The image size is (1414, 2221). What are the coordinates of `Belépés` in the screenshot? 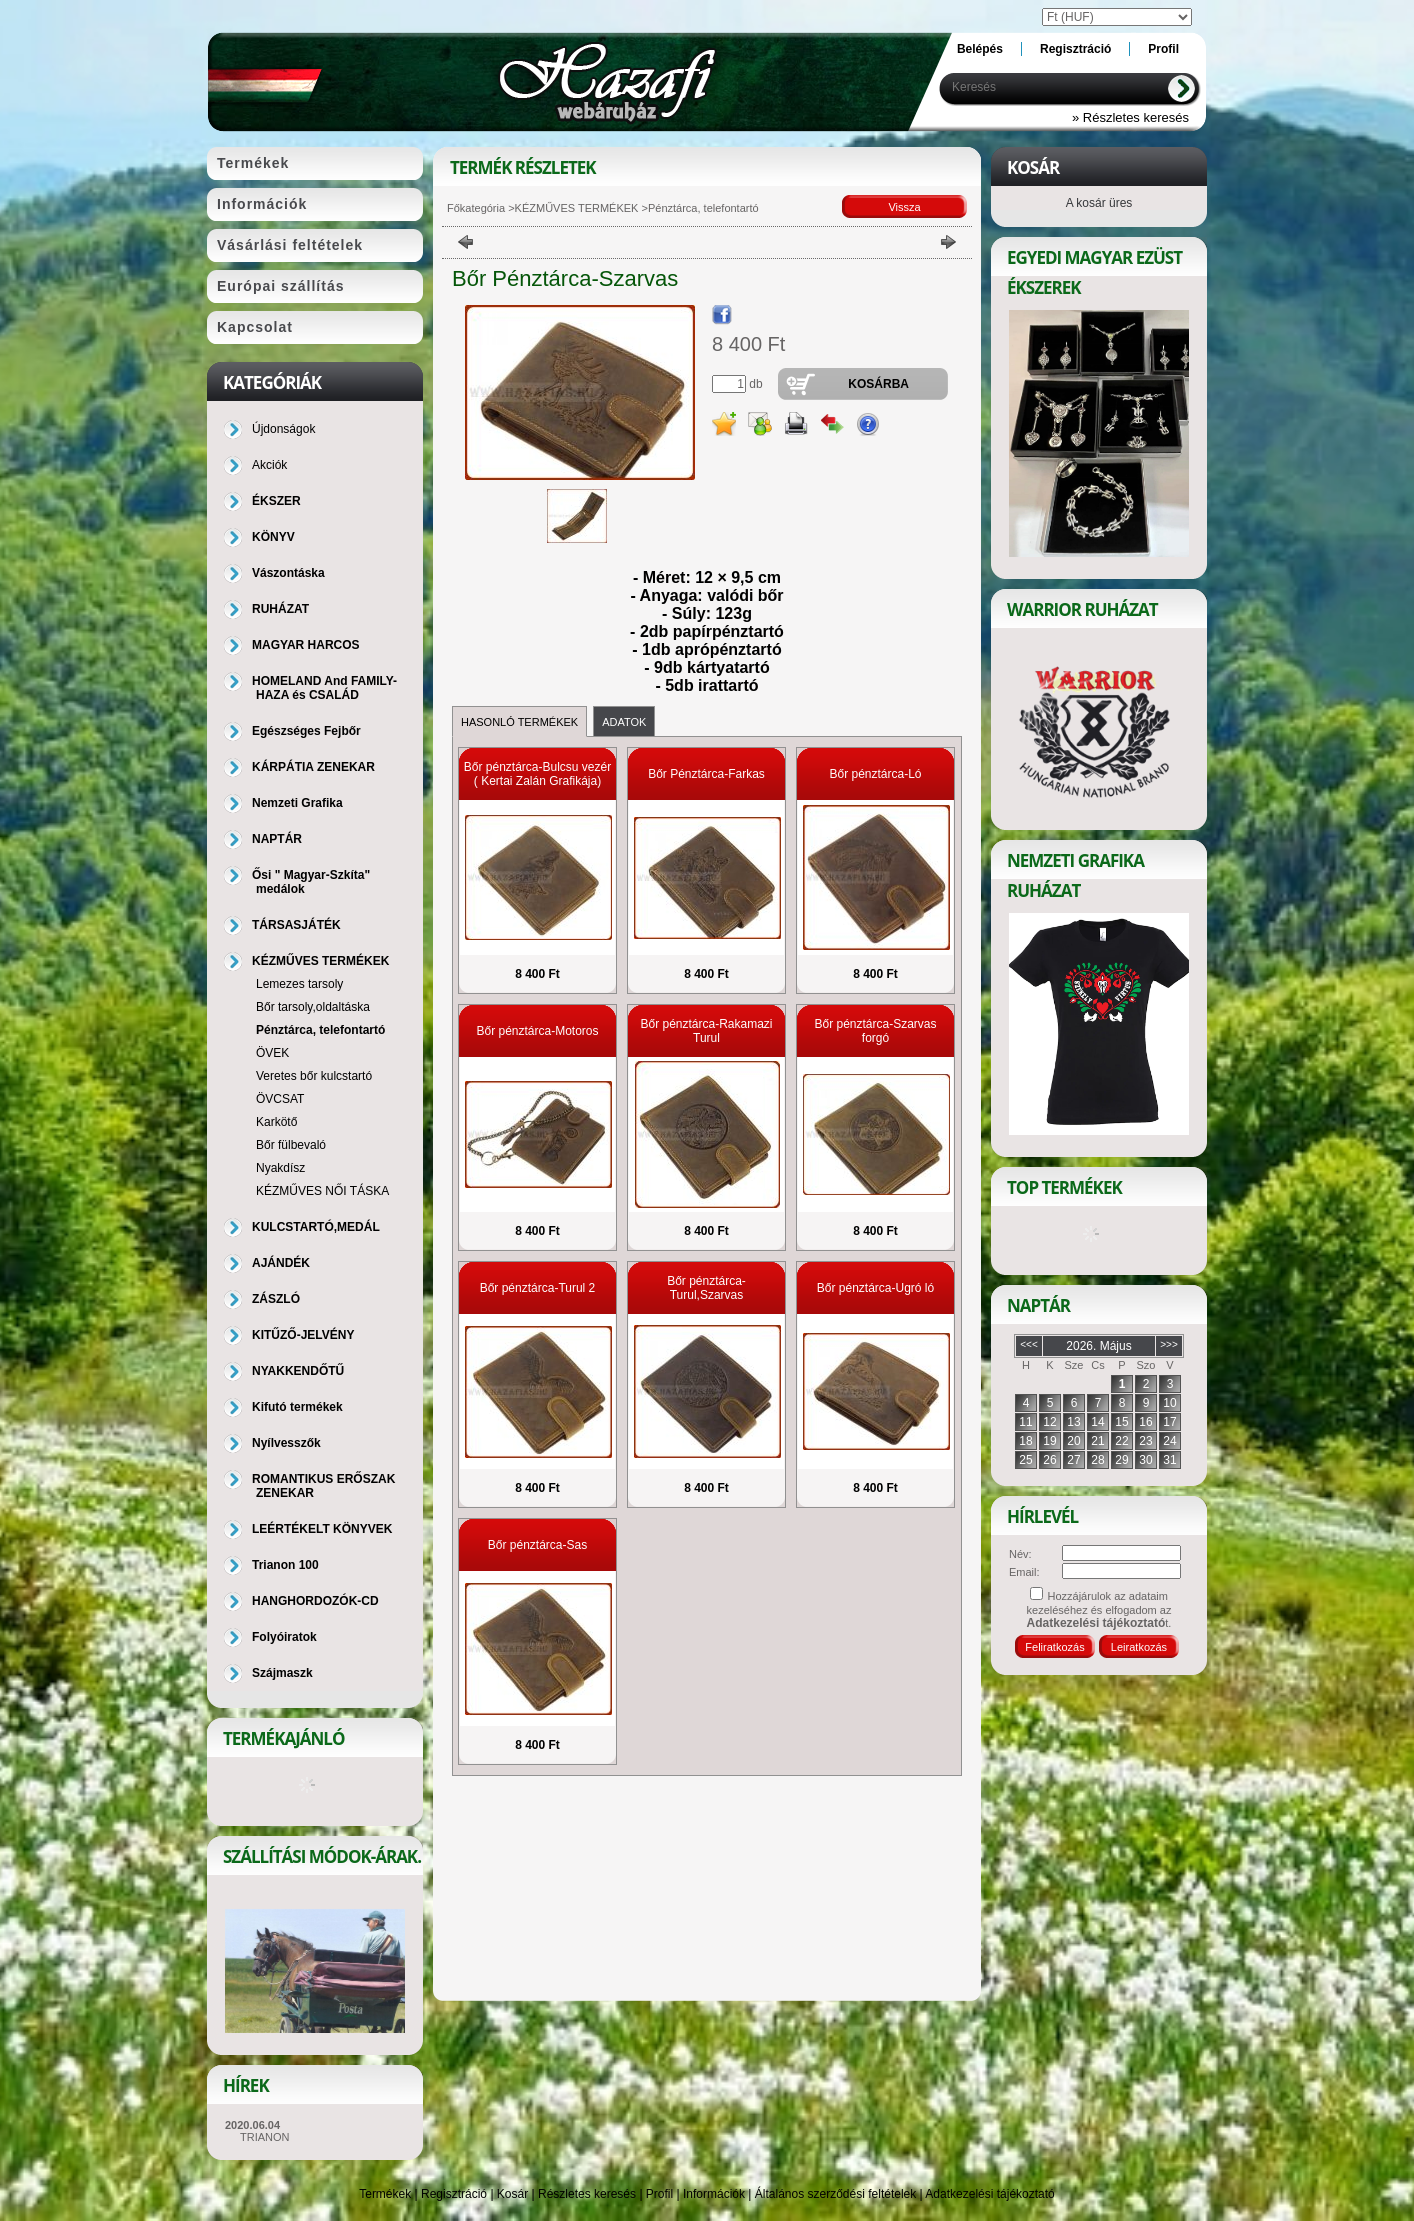 It's located at (980, 49).